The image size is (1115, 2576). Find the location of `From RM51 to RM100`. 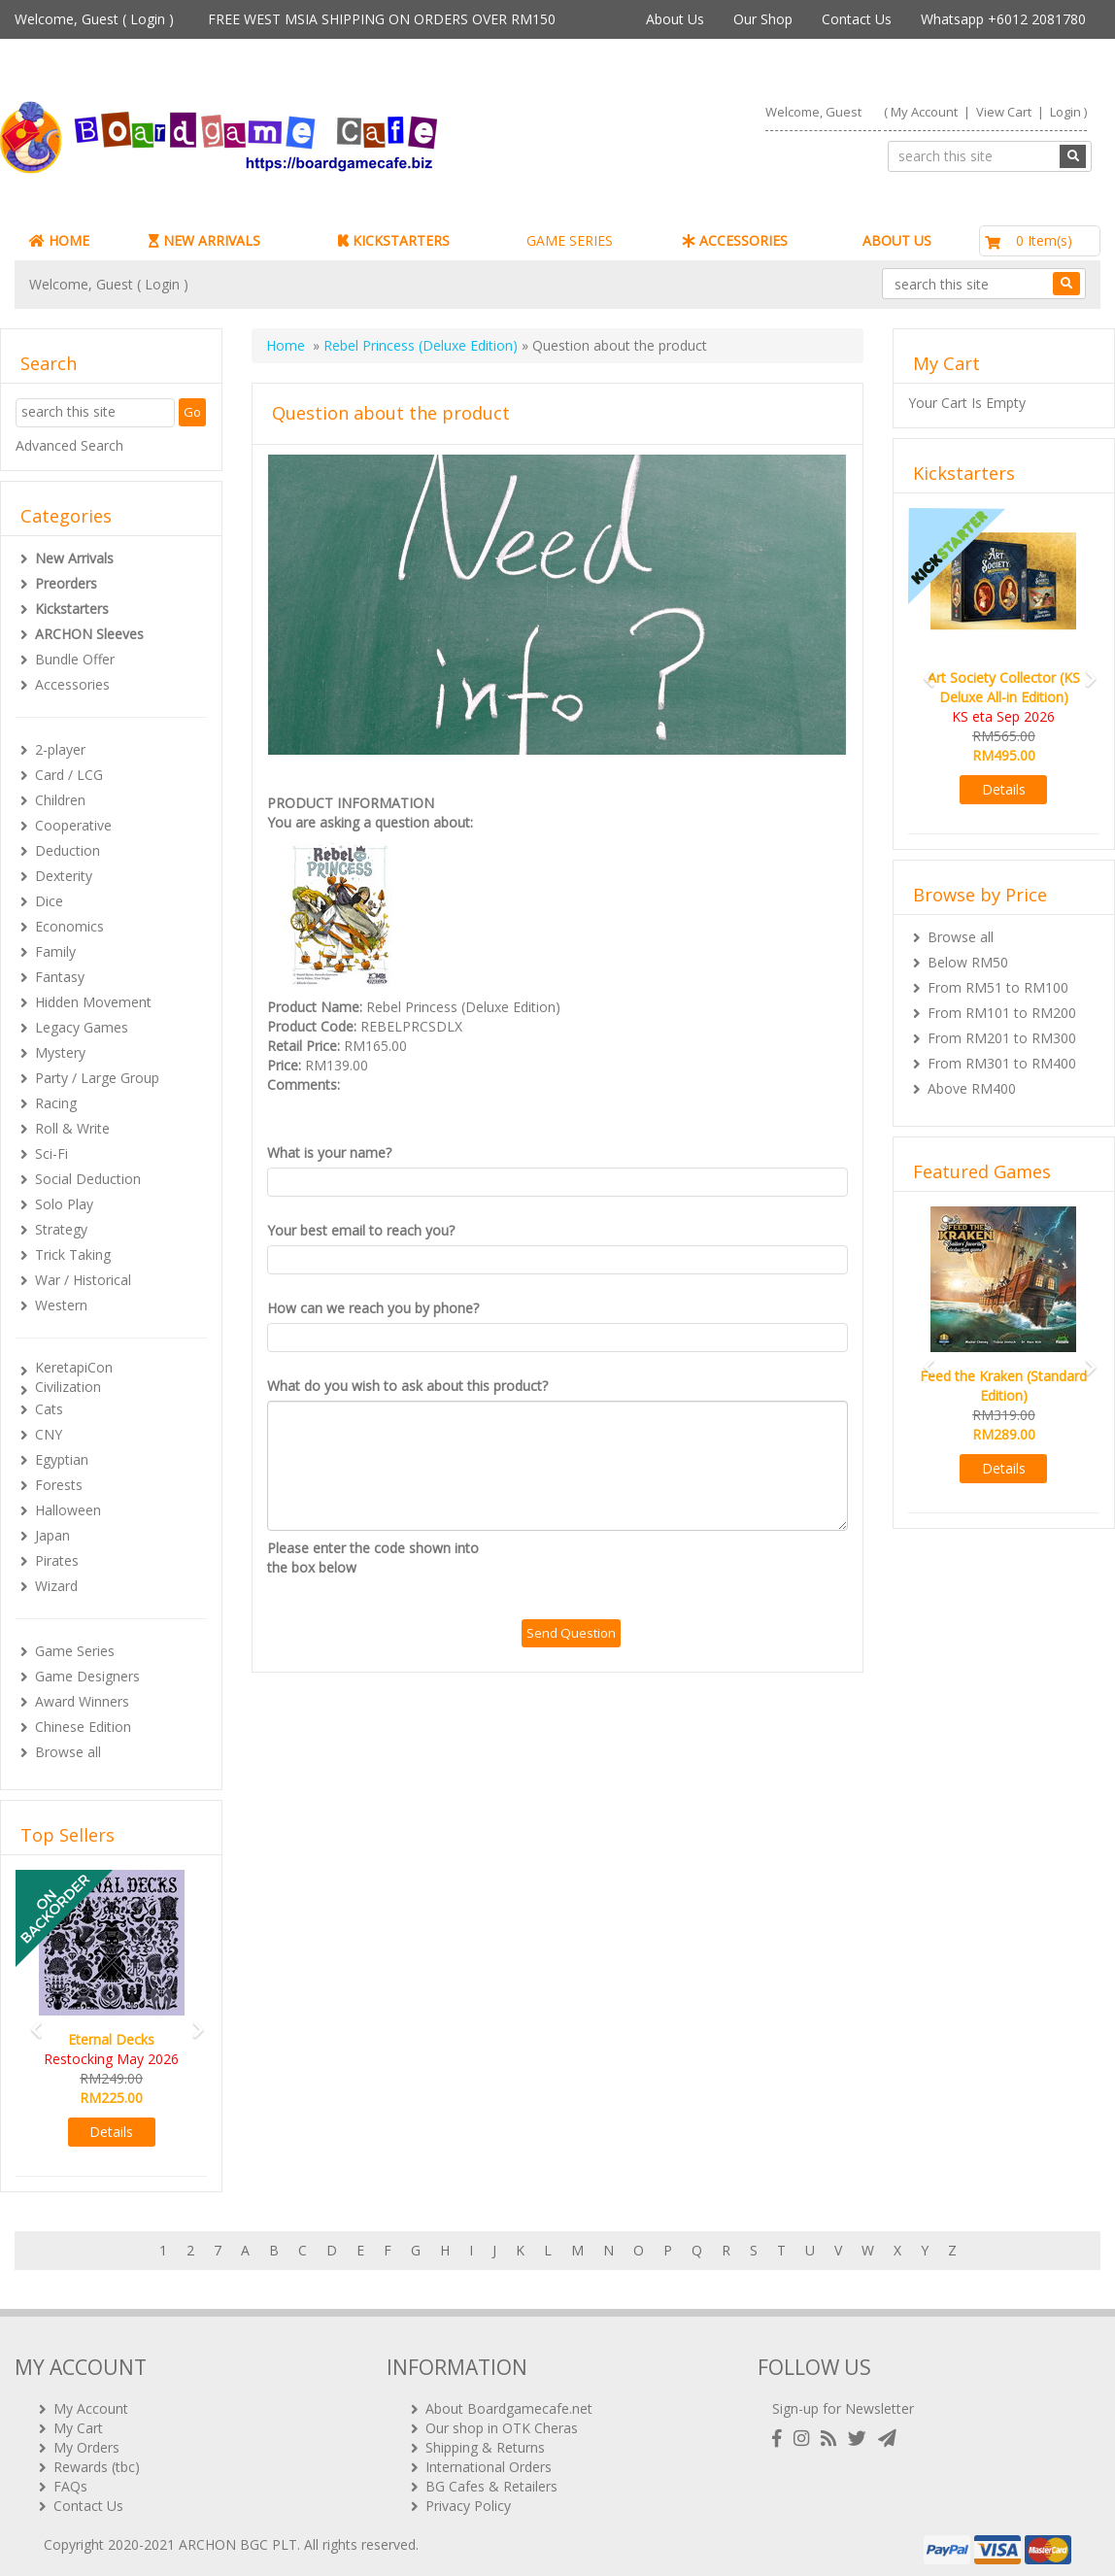

From RM51 to RM100 is located at coordinates (998, 987).